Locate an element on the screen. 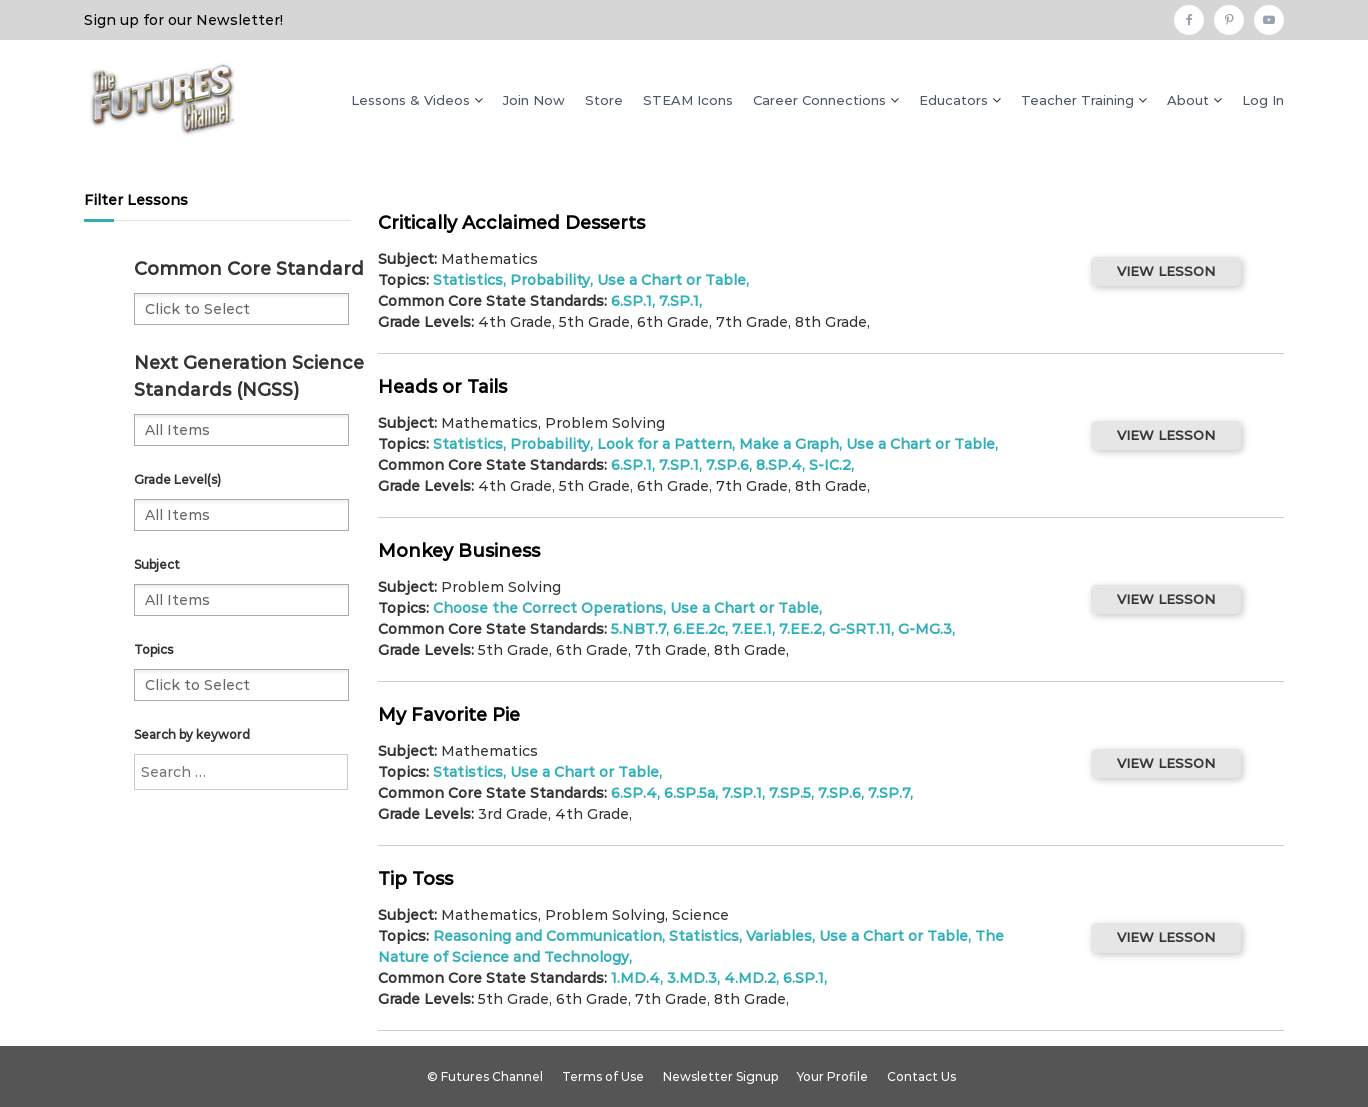  7.SP.5 is located at coordinates (790, 793).